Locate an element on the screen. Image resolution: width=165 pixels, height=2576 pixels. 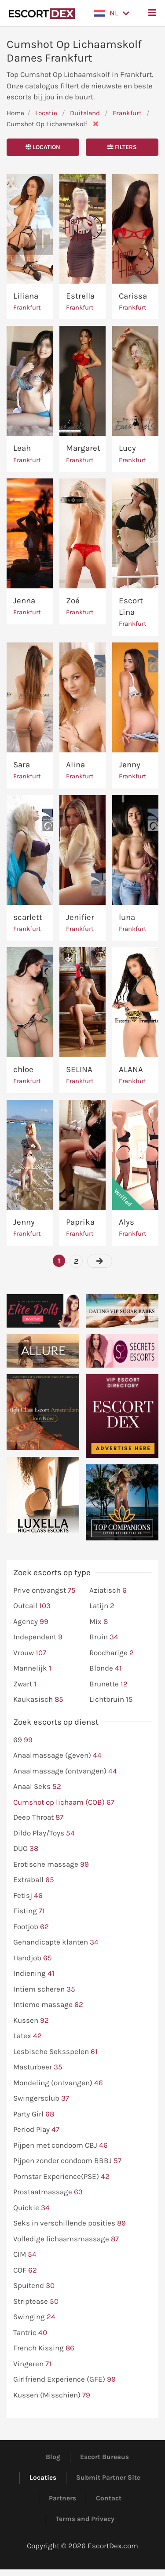
Aziatisch is located at coordinates (108, 1590).